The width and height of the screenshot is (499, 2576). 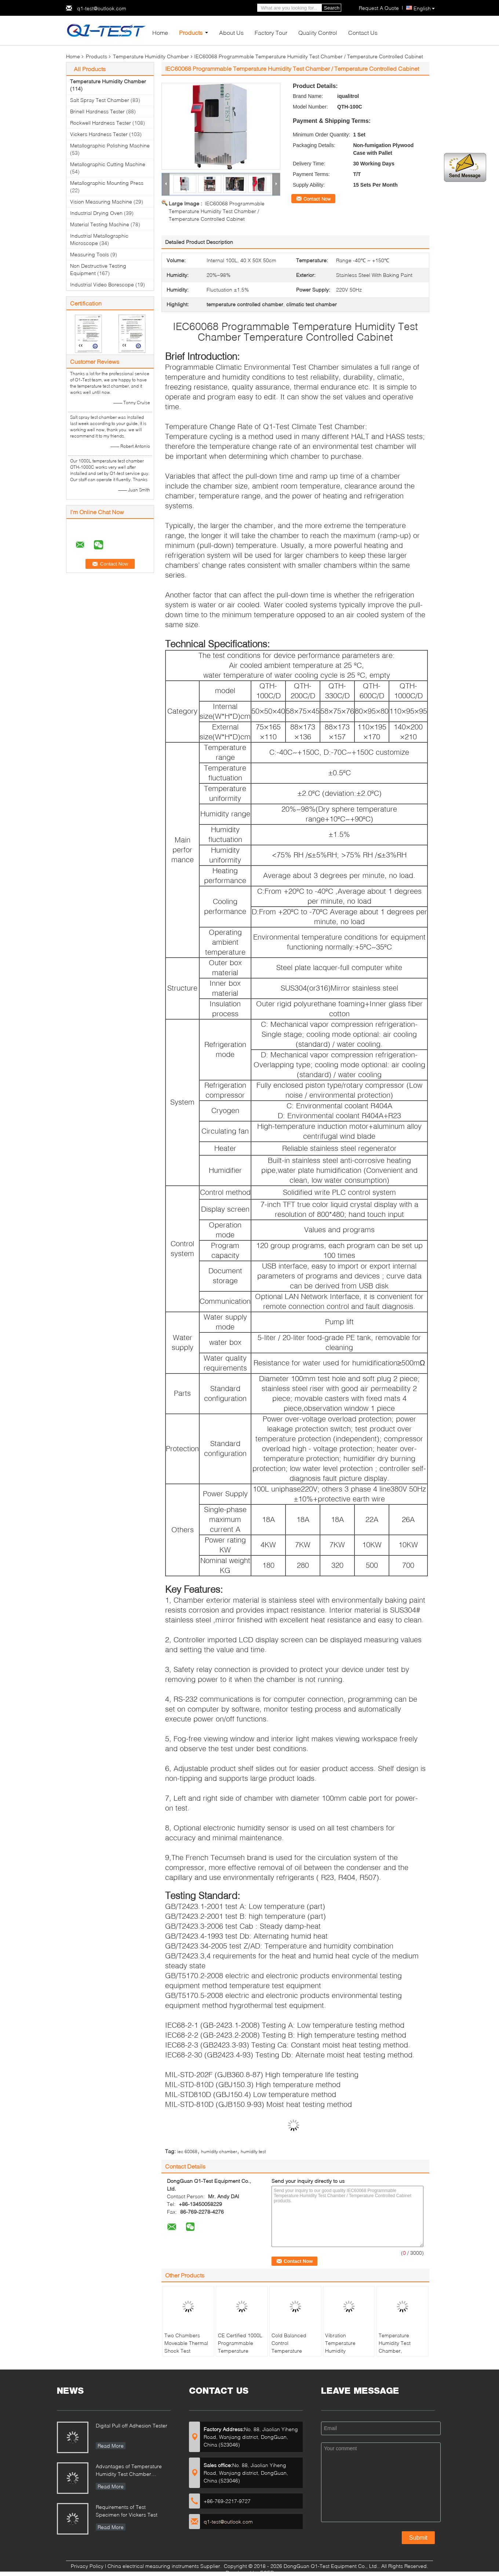 I want to click on Industrial Video Borescope, so click(x=102, y=284).